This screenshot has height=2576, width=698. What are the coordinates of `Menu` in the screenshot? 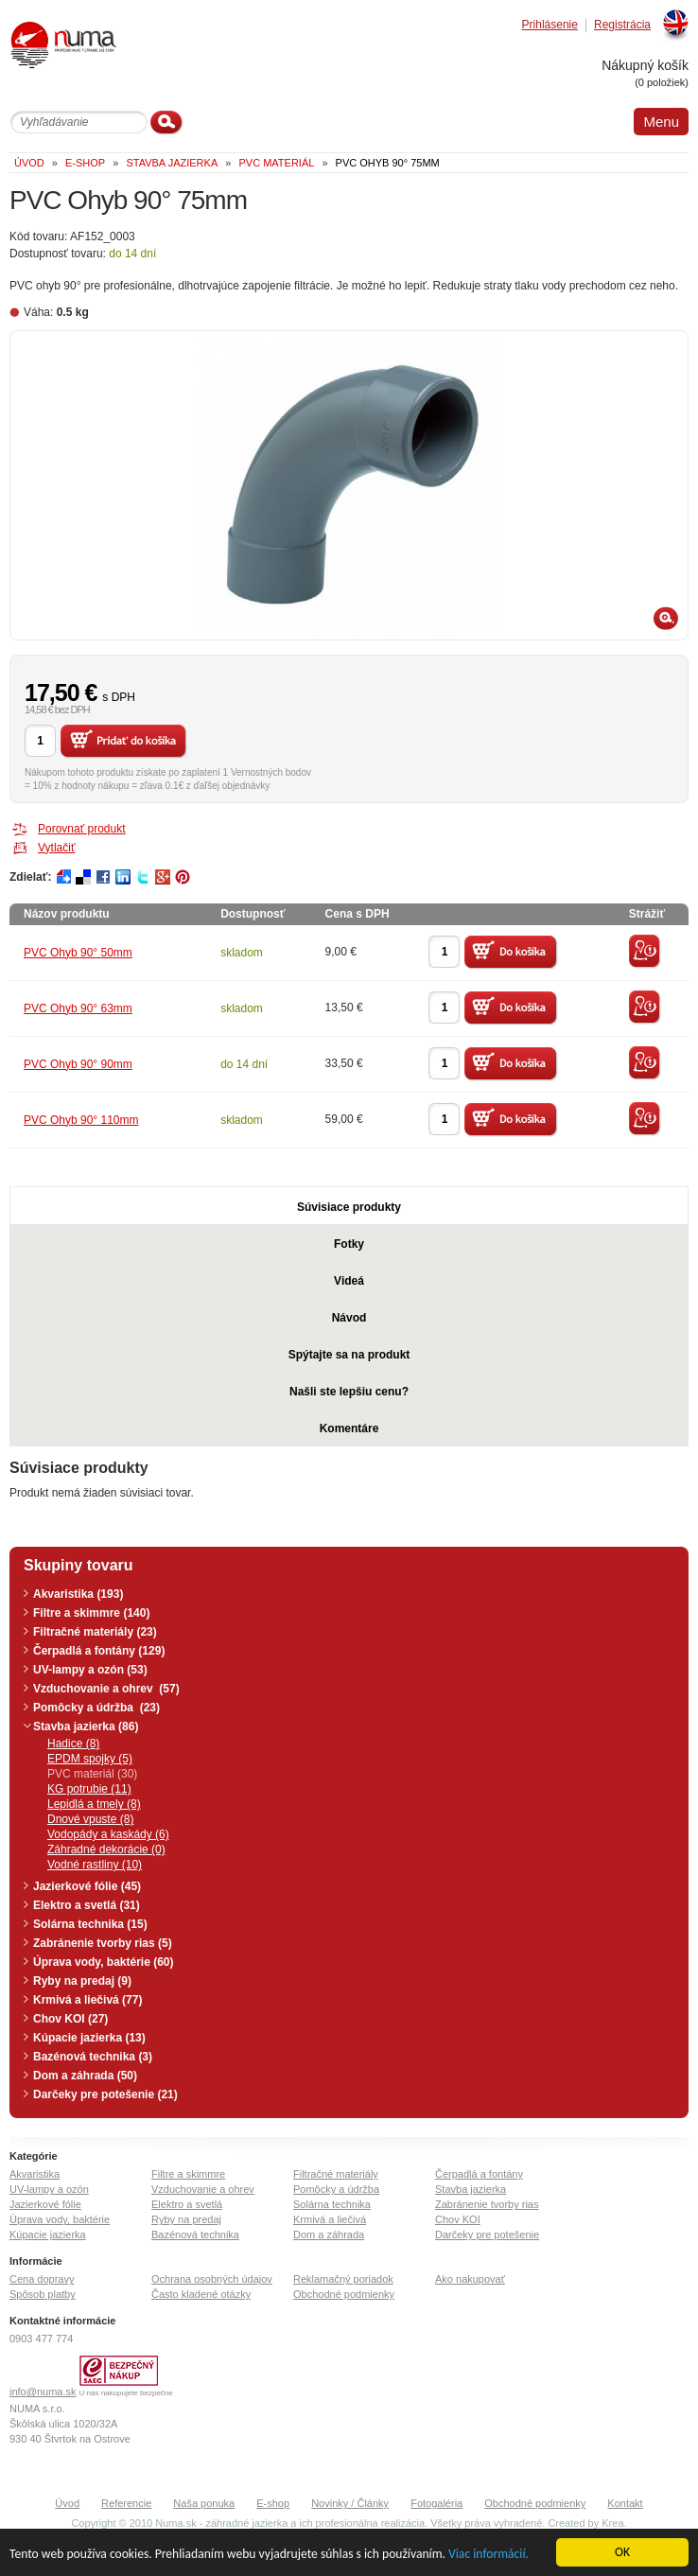 It's located at (661, 122).